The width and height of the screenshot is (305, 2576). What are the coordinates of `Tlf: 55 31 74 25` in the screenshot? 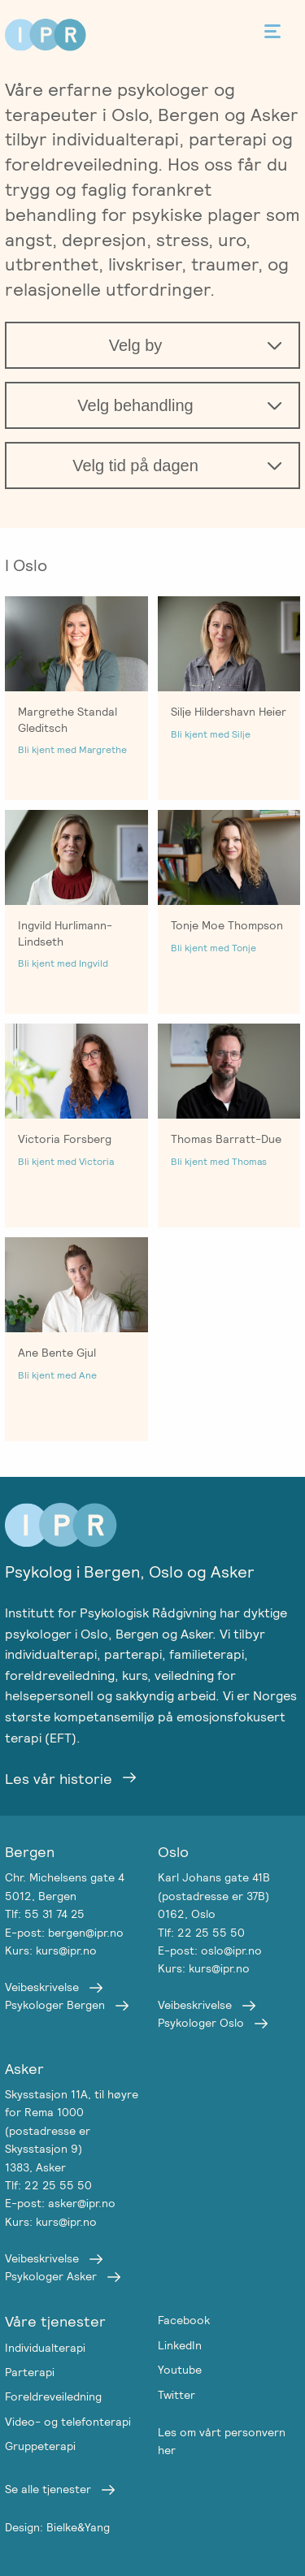 It's located at (45, 1914).